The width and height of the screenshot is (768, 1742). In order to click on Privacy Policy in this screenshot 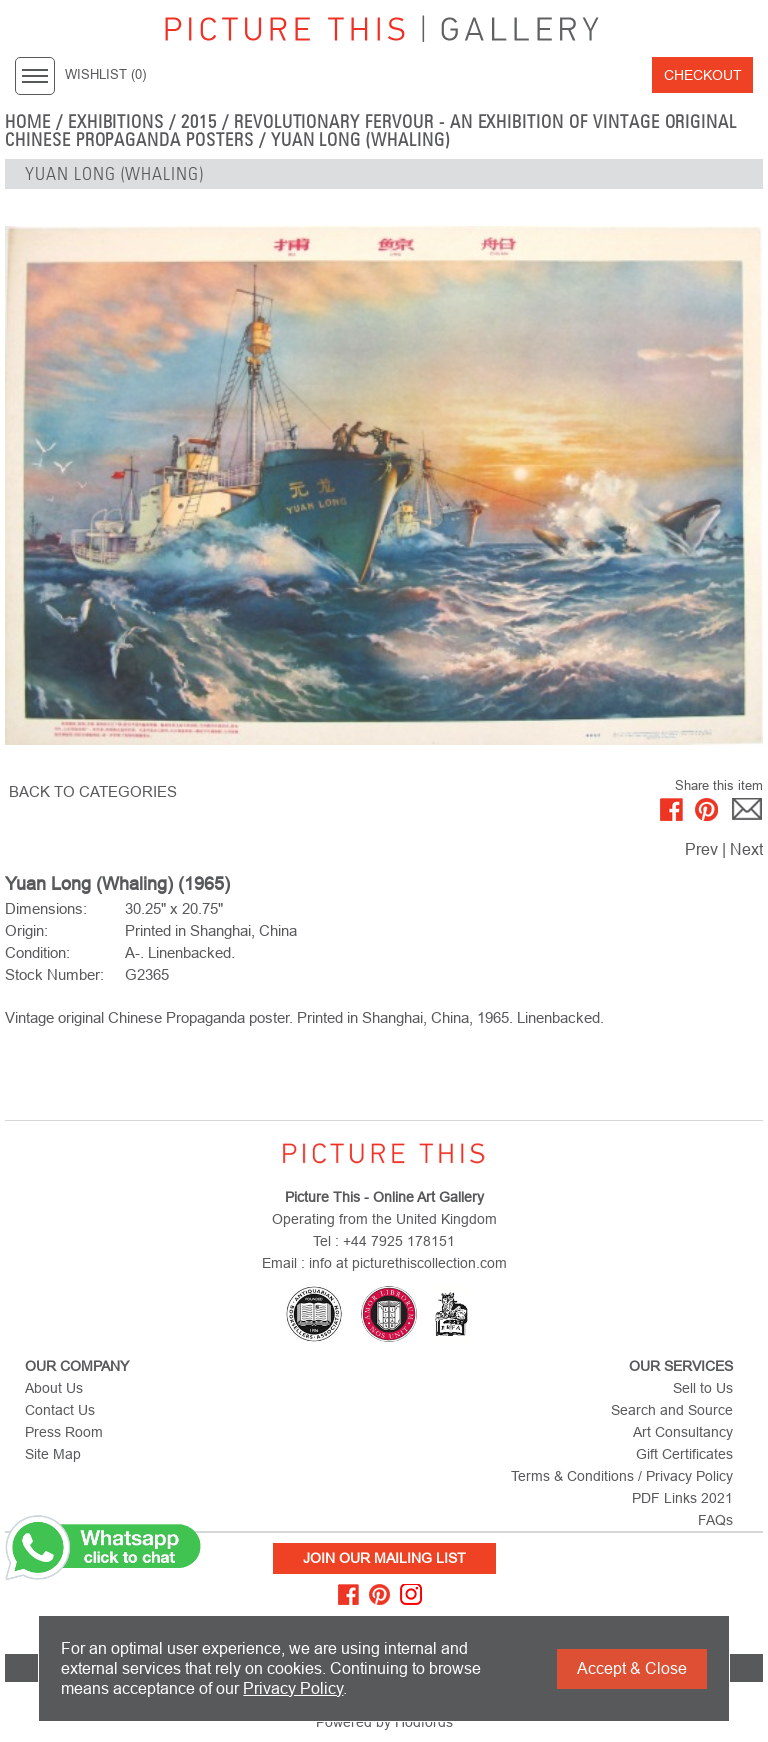, I will do `click(293, 1688)`.